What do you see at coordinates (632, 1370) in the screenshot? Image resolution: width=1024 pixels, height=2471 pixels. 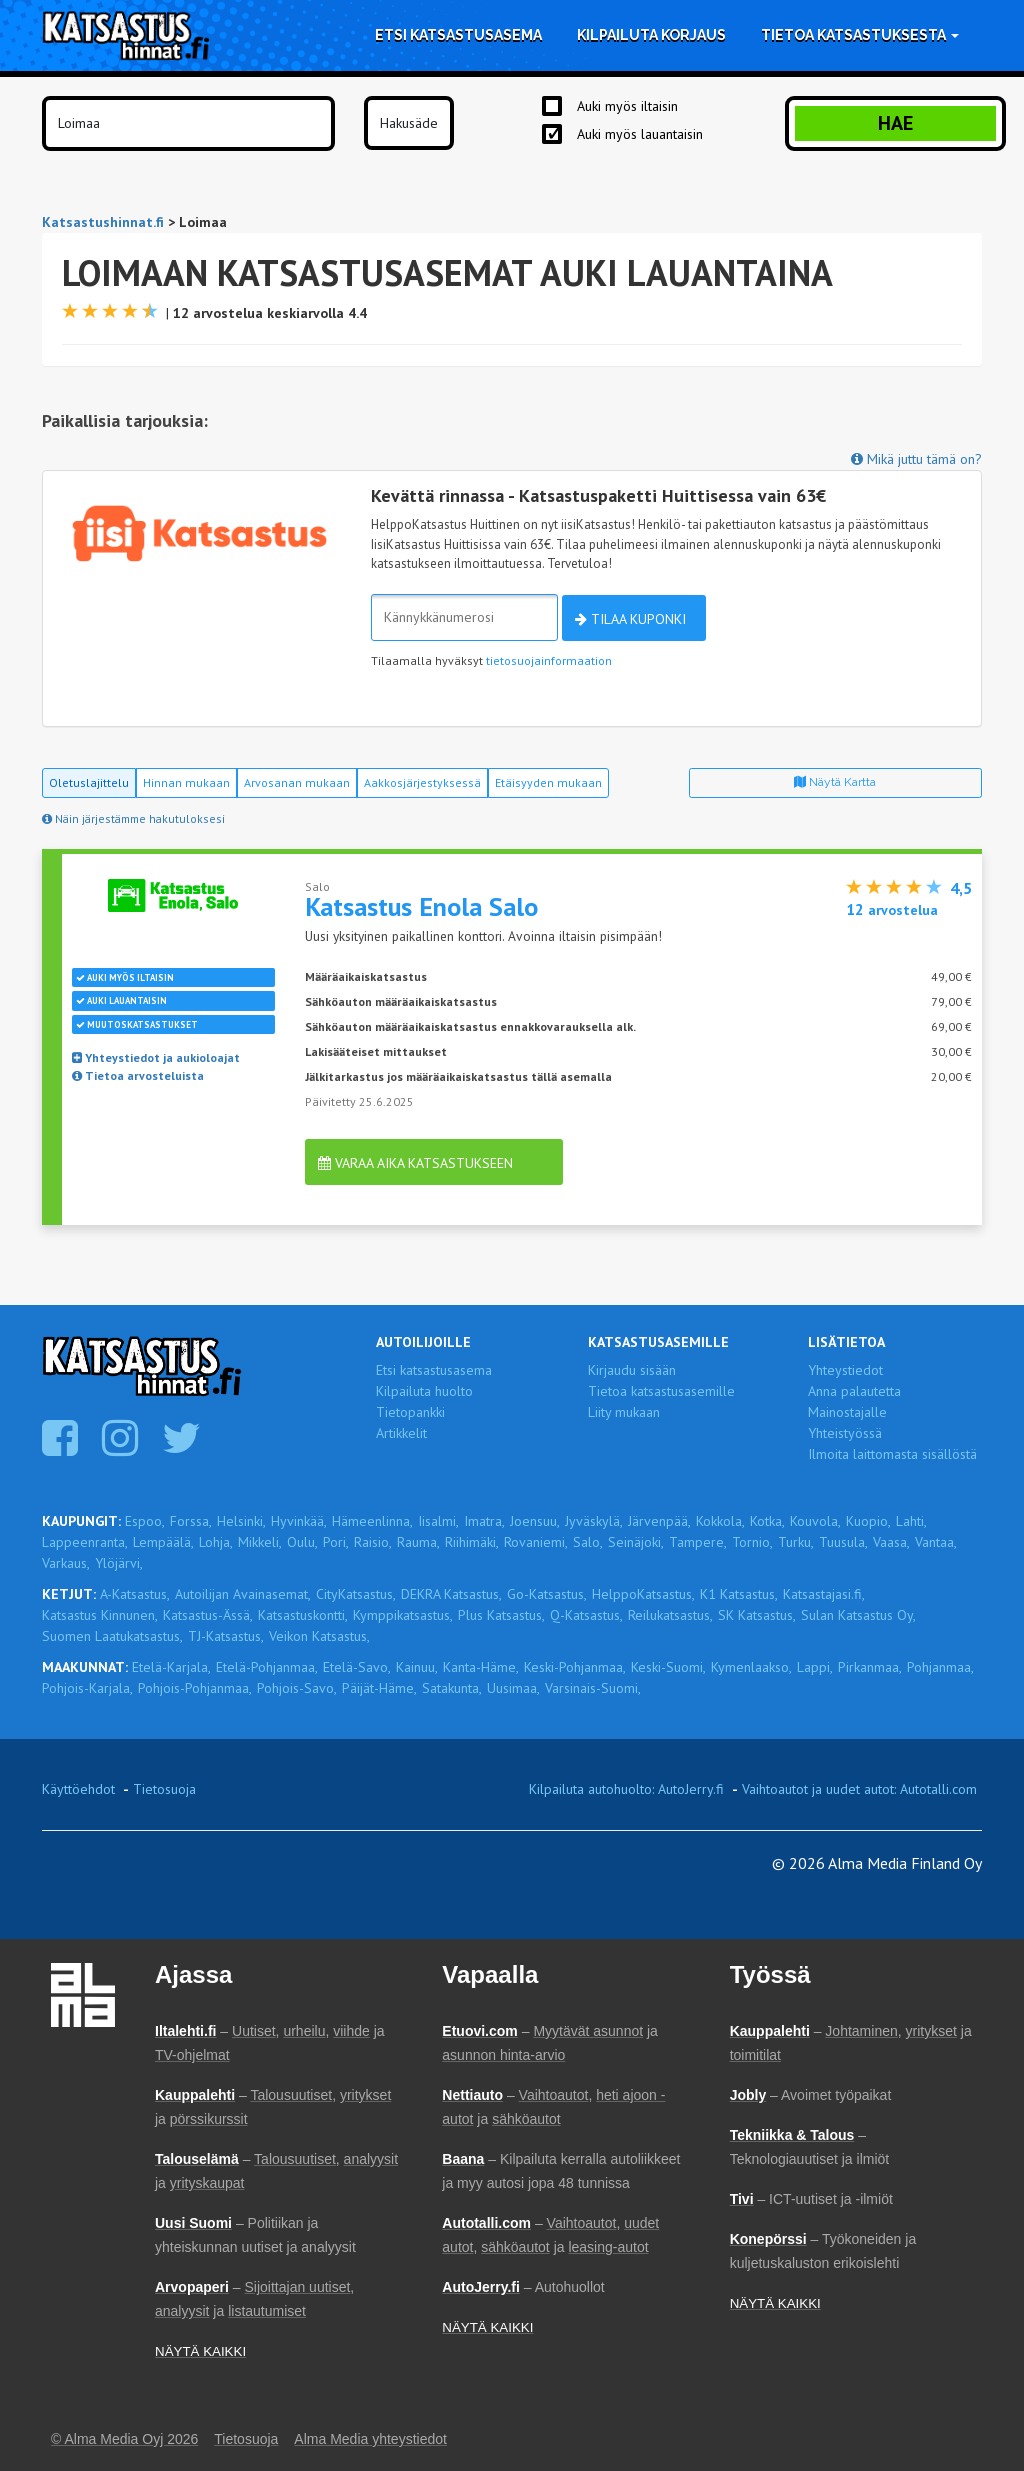 I see `Kirjaudu sisään` at bounding box center [632, 1370].